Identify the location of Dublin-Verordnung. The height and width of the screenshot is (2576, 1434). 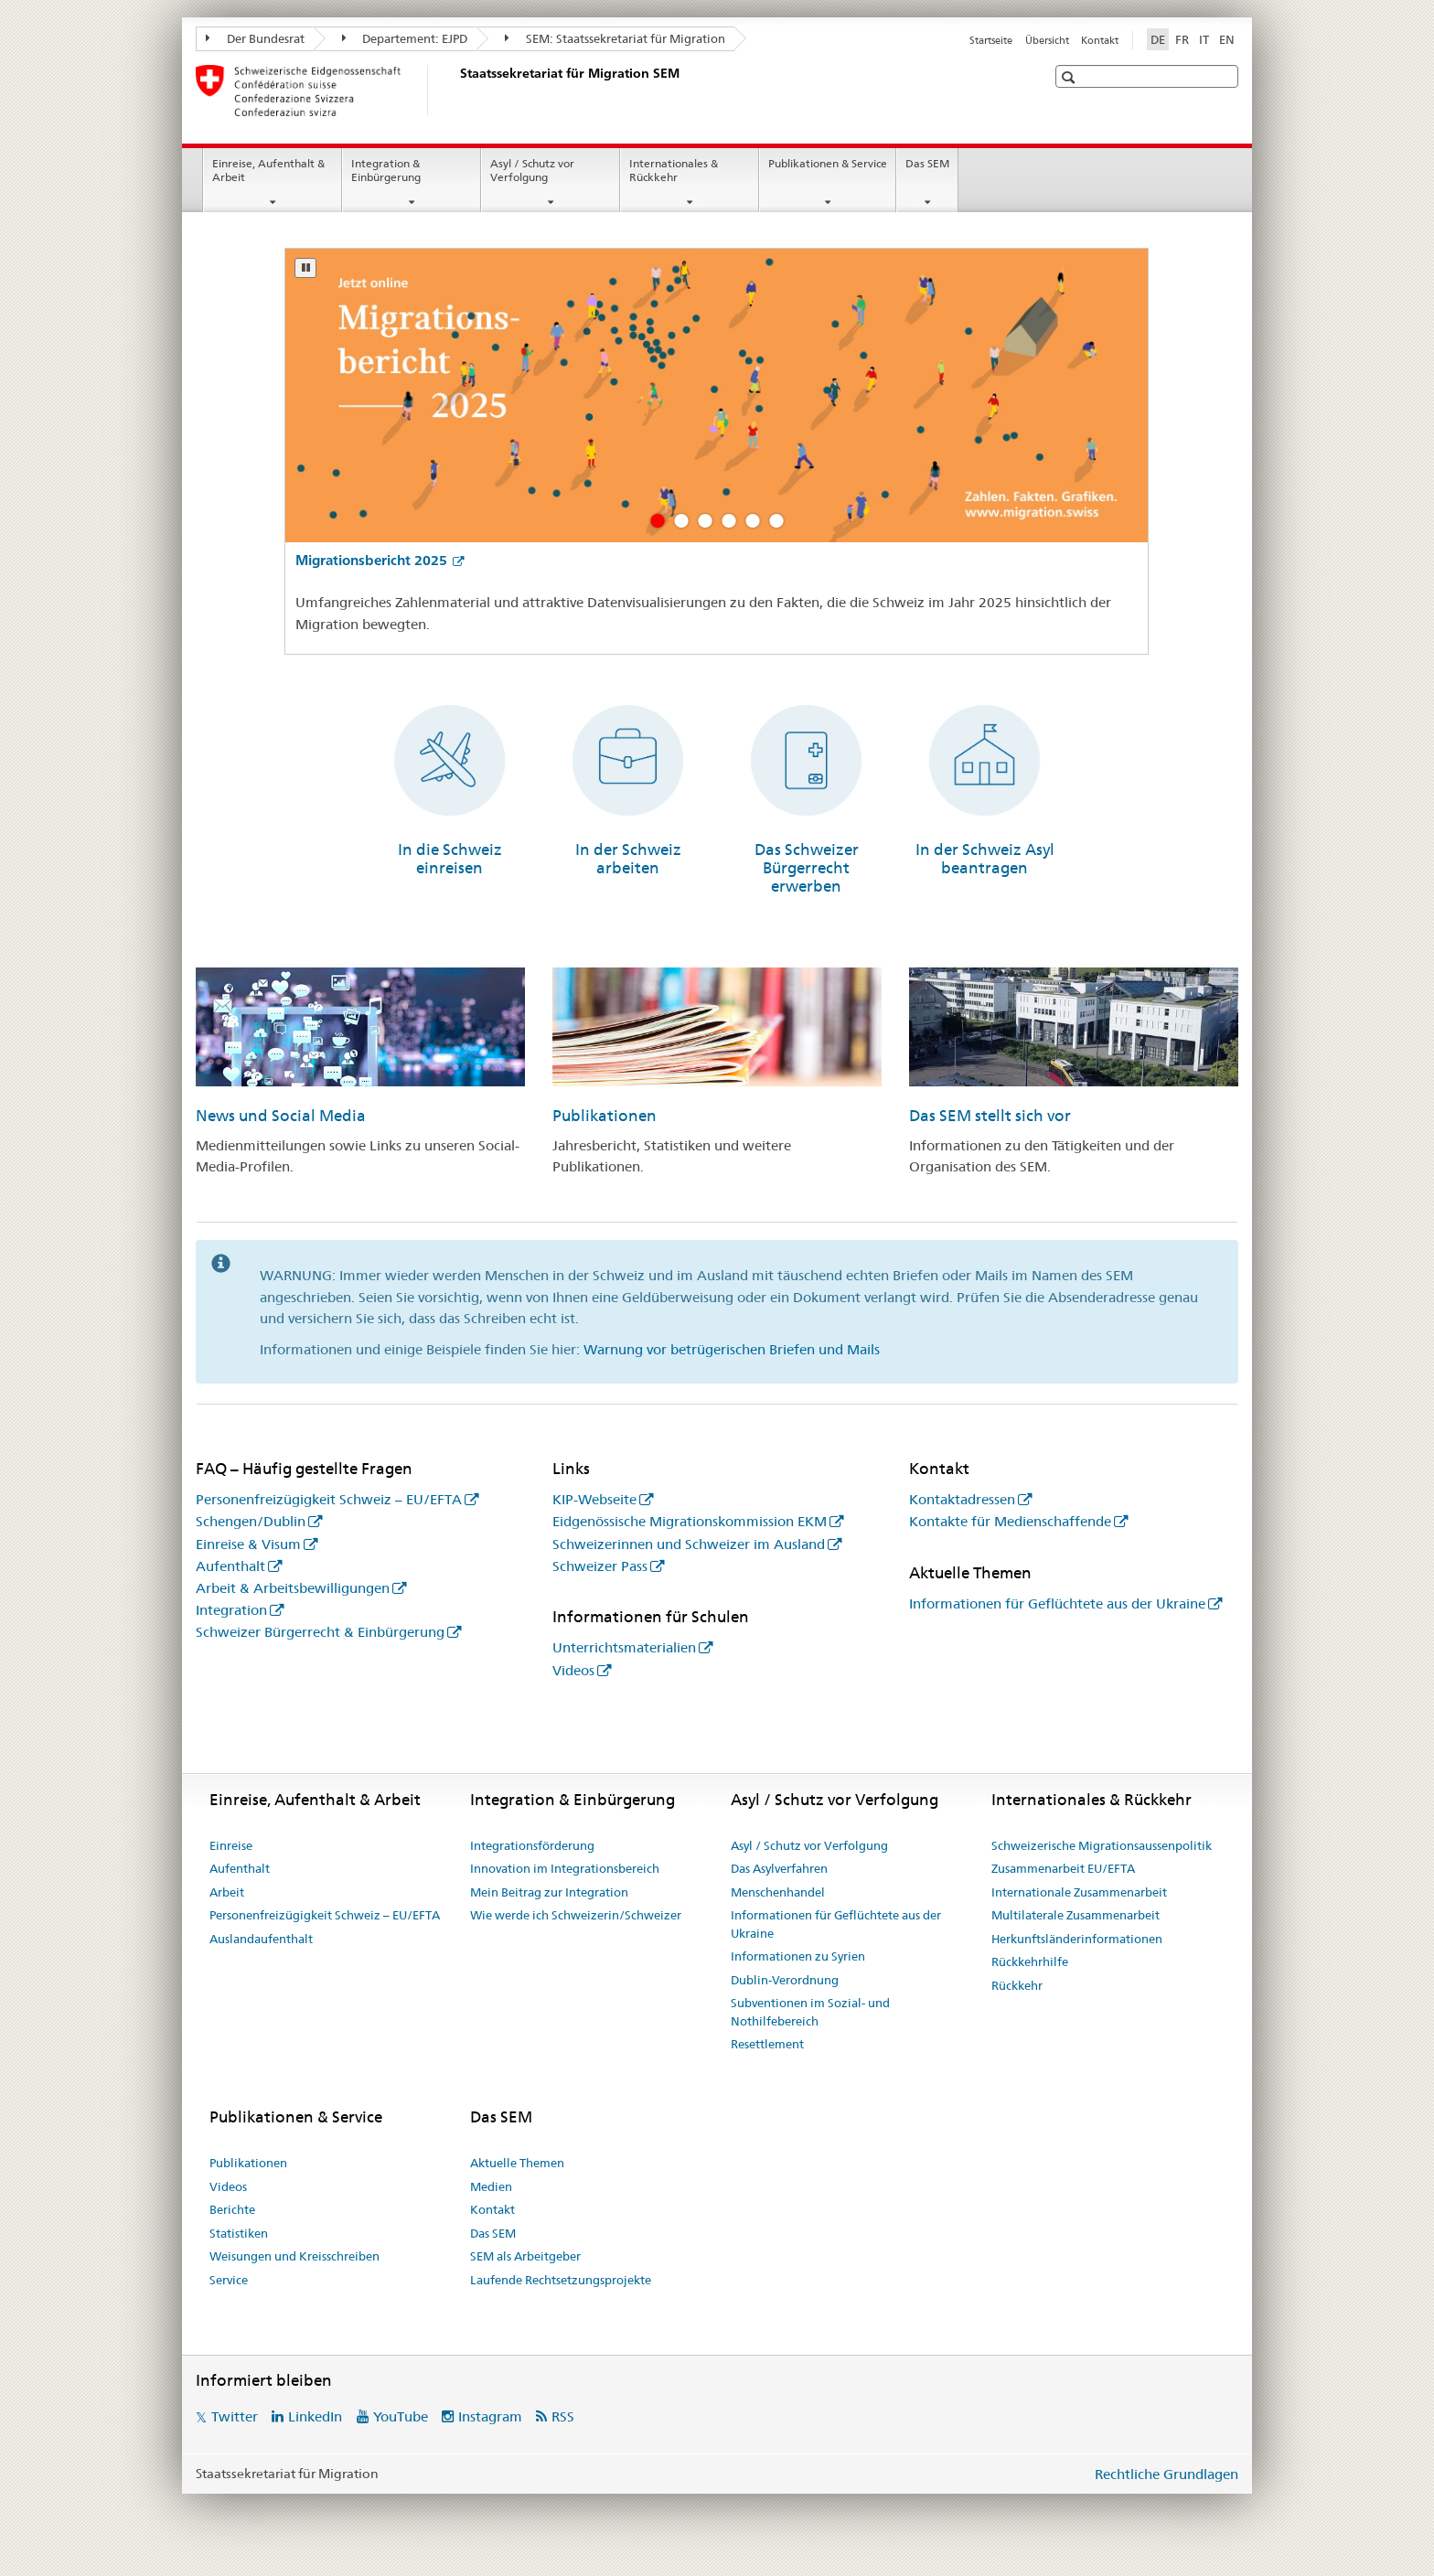
(785, 1979).